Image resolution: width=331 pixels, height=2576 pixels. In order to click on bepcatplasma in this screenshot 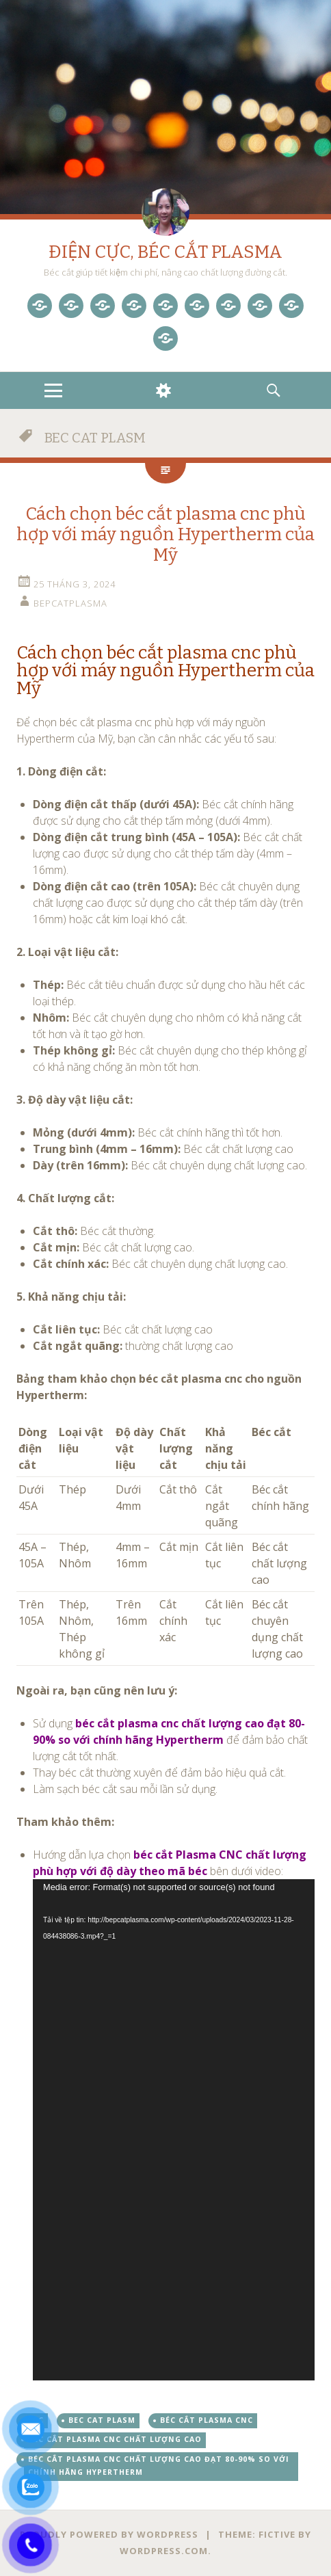, I will do `click(70, 603)`.